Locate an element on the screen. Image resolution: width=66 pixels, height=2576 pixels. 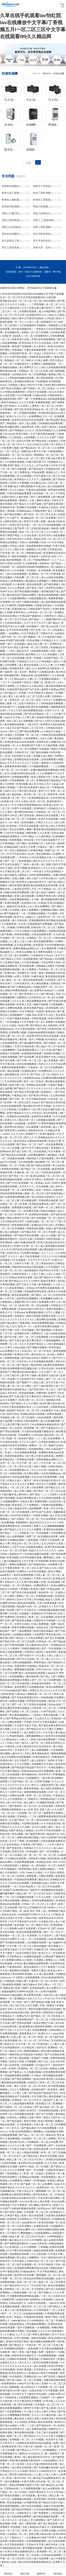
色婷婷av is located at coordinates (44, 563).